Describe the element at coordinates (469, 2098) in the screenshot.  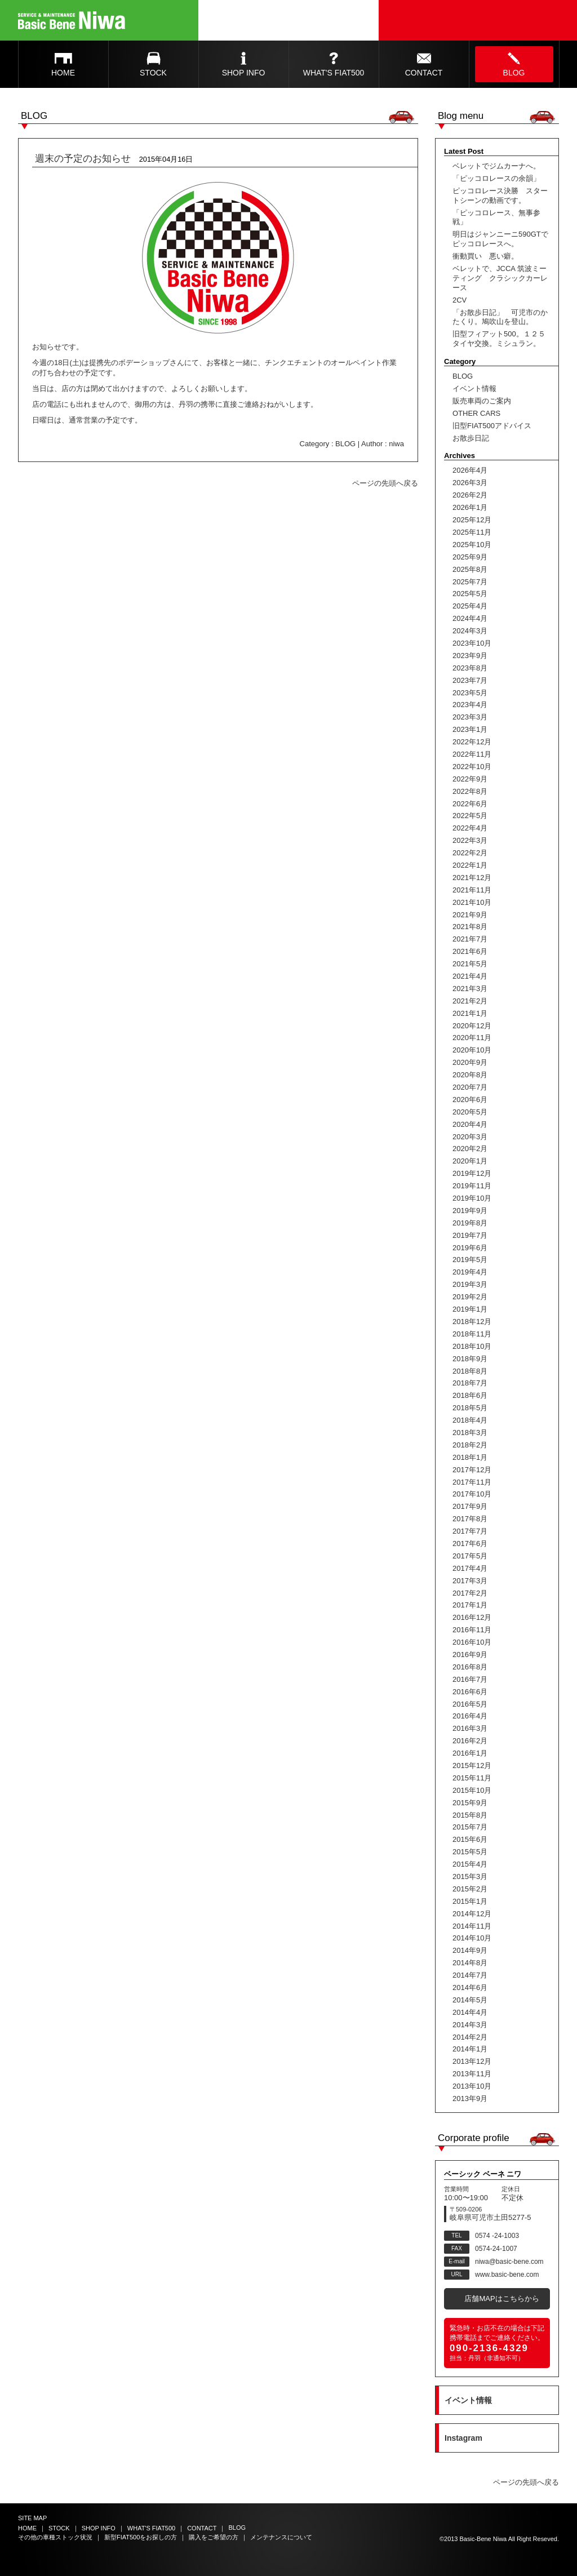
I see `2013年9月` at that location.